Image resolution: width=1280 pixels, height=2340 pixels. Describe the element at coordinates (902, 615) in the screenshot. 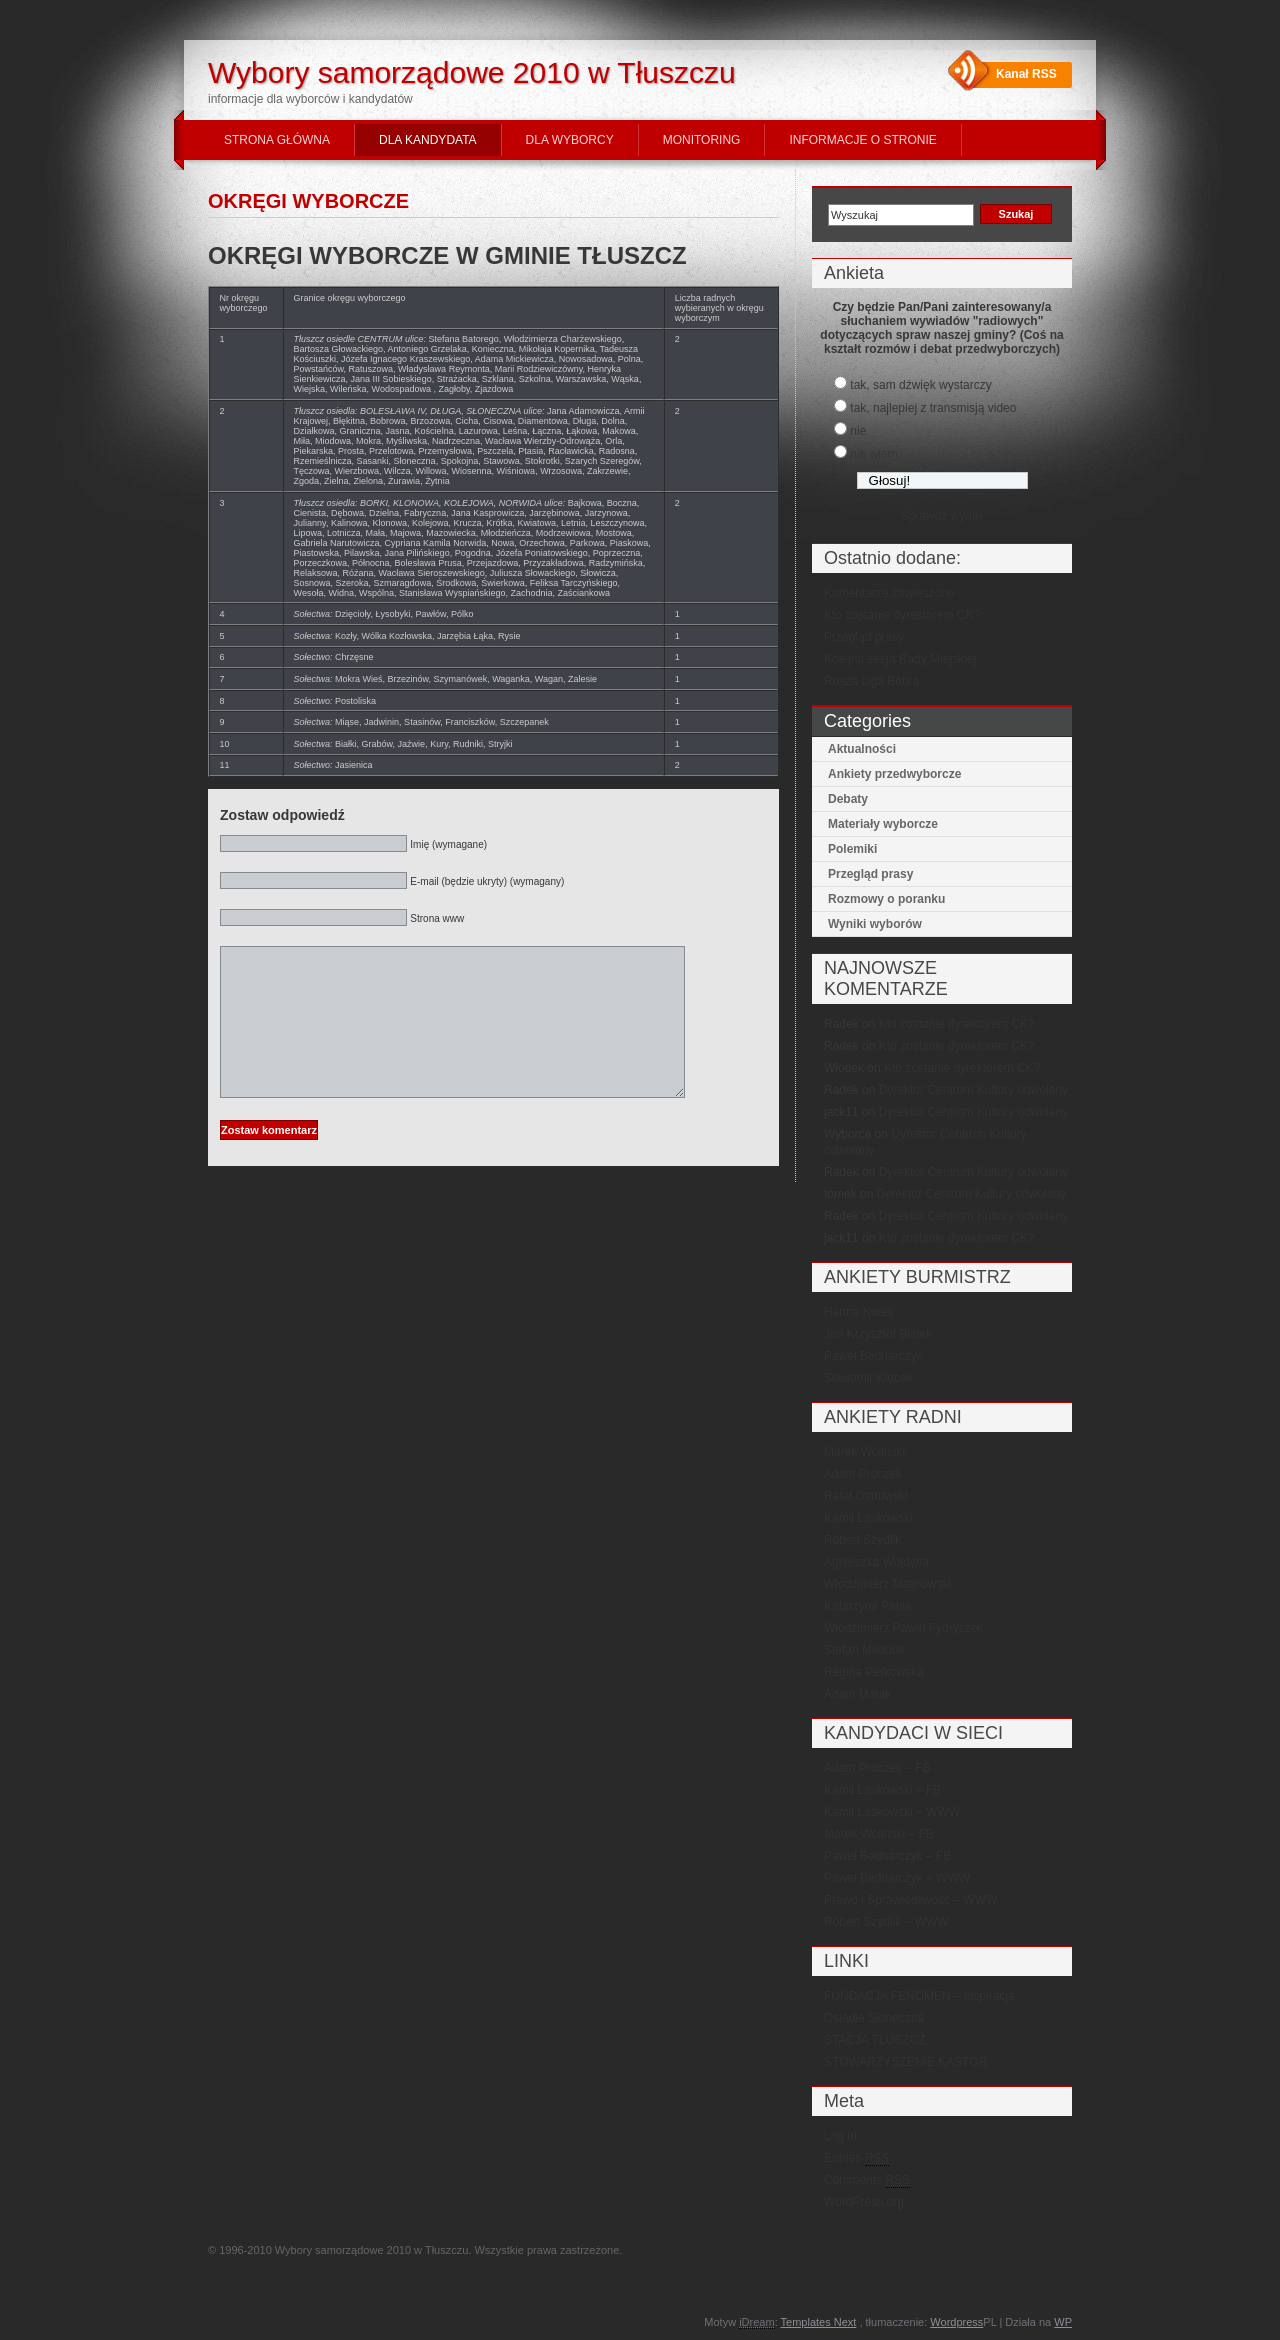

I see `Kto zostanie dyrektorem CK?` at that location.